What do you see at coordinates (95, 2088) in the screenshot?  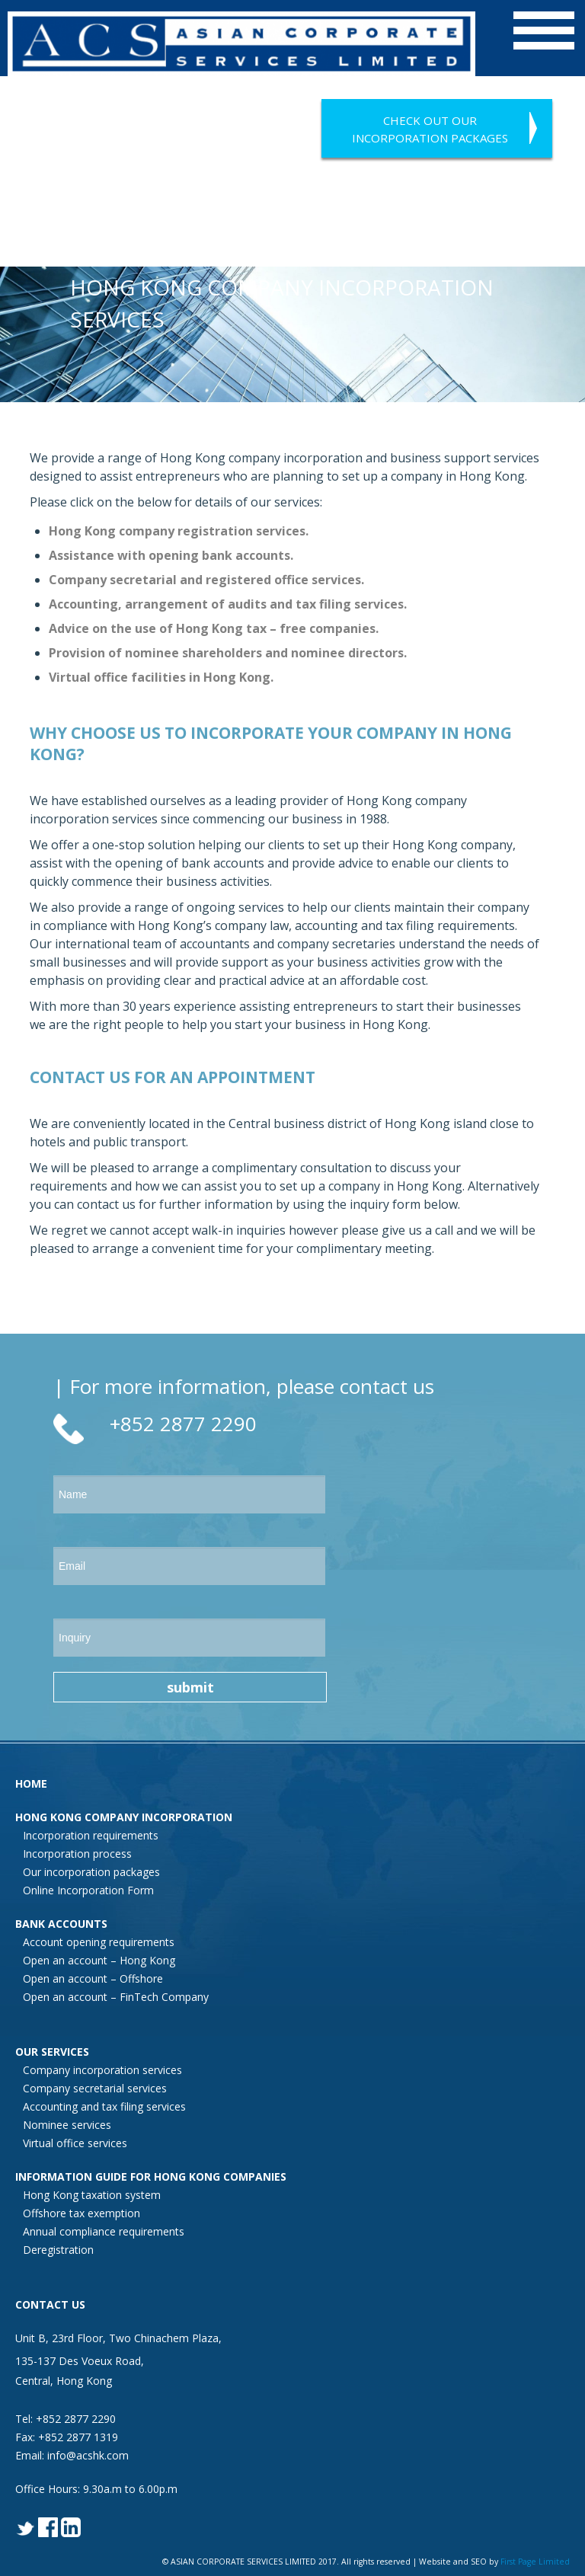 I see `Company secretarial services` at bounding box center [95, 2088].